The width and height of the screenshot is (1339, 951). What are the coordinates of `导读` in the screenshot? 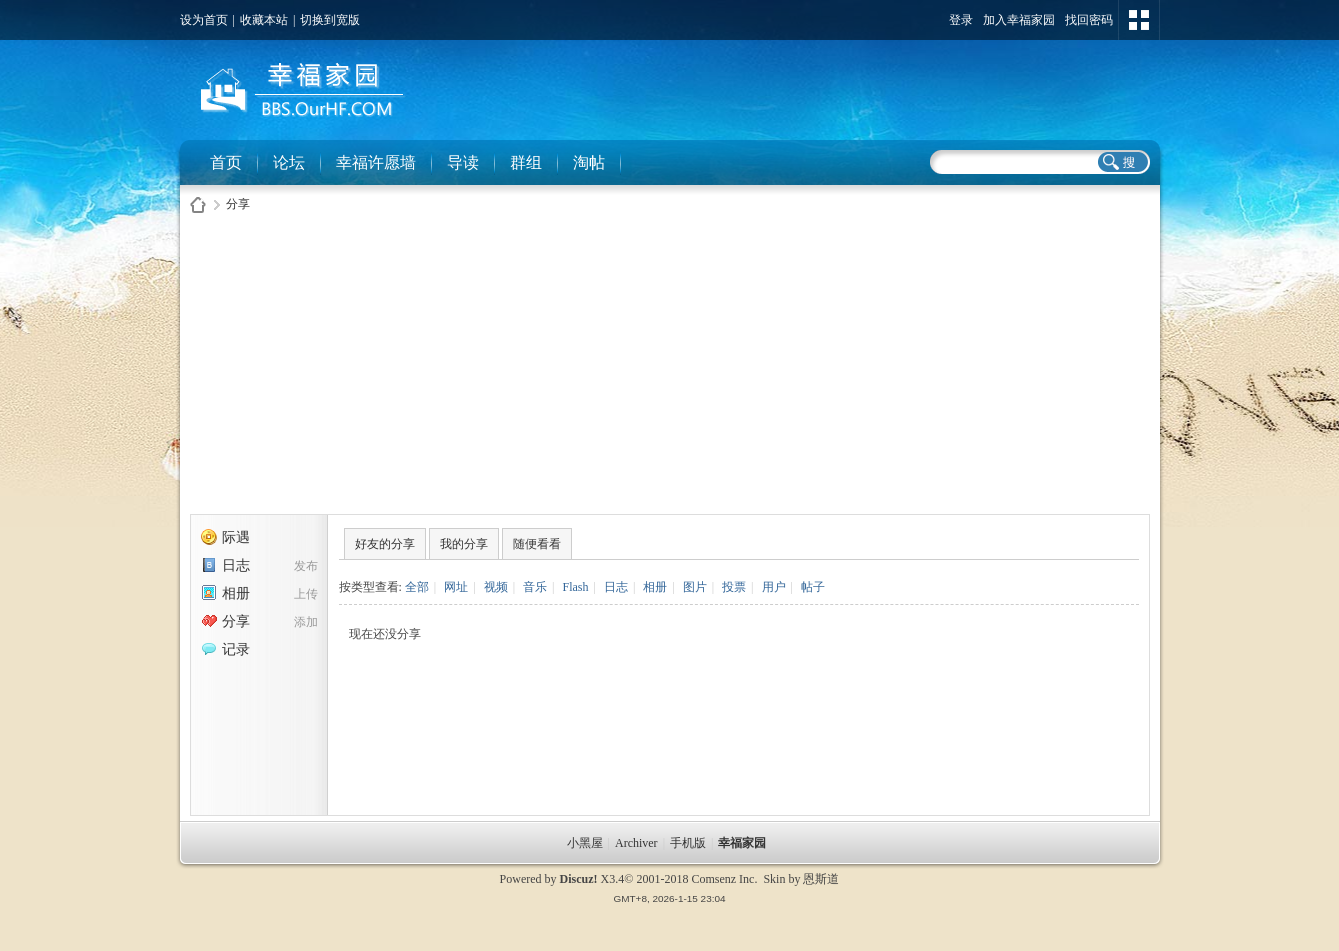 It's located at (463, 162).